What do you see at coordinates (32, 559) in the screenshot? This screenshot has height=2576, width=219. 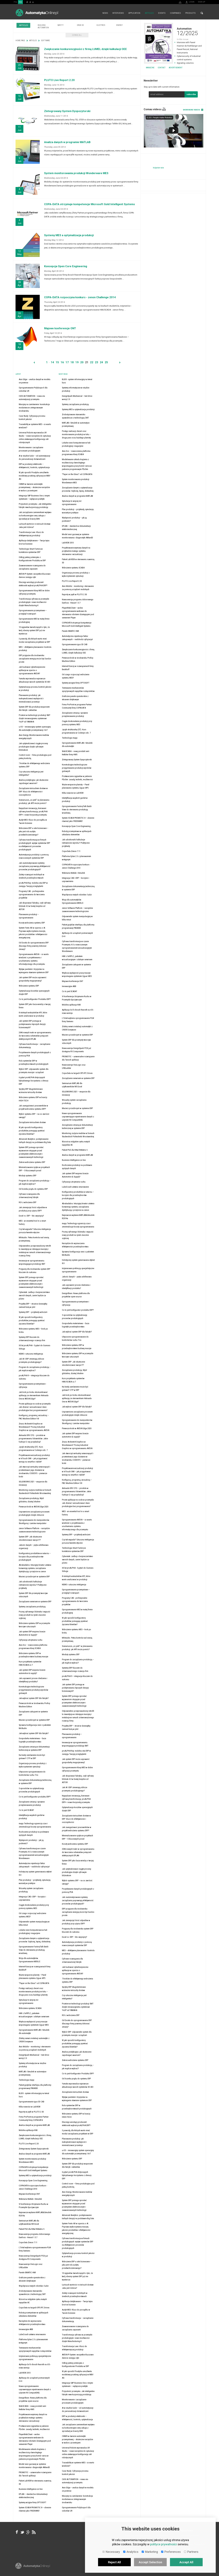 I see `Odkryj pełnię potencjału z Konfiguratorem Produktu w ERP` at bounding box center [32, 559].